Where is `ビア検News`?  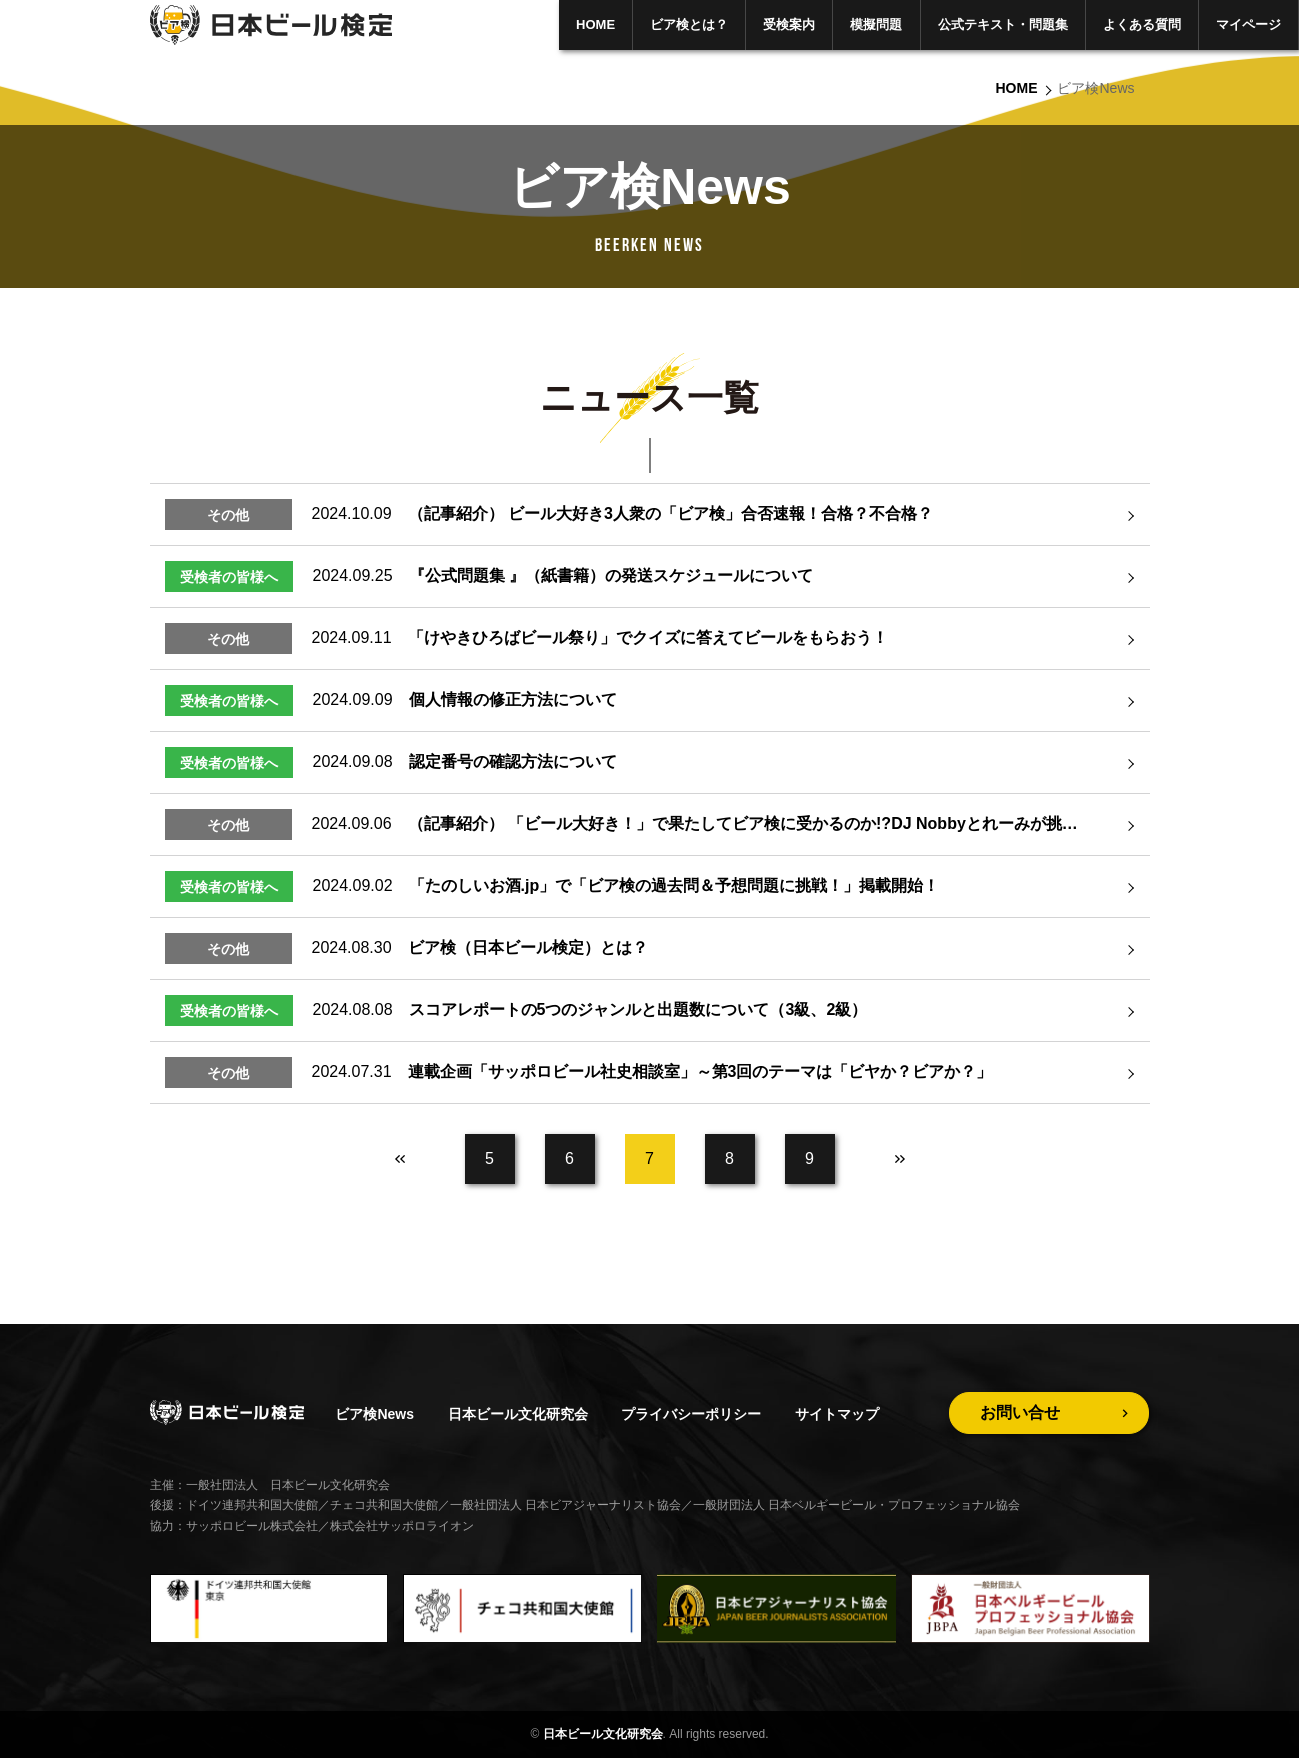 ビア検News is located at coordinates (374, 1414).